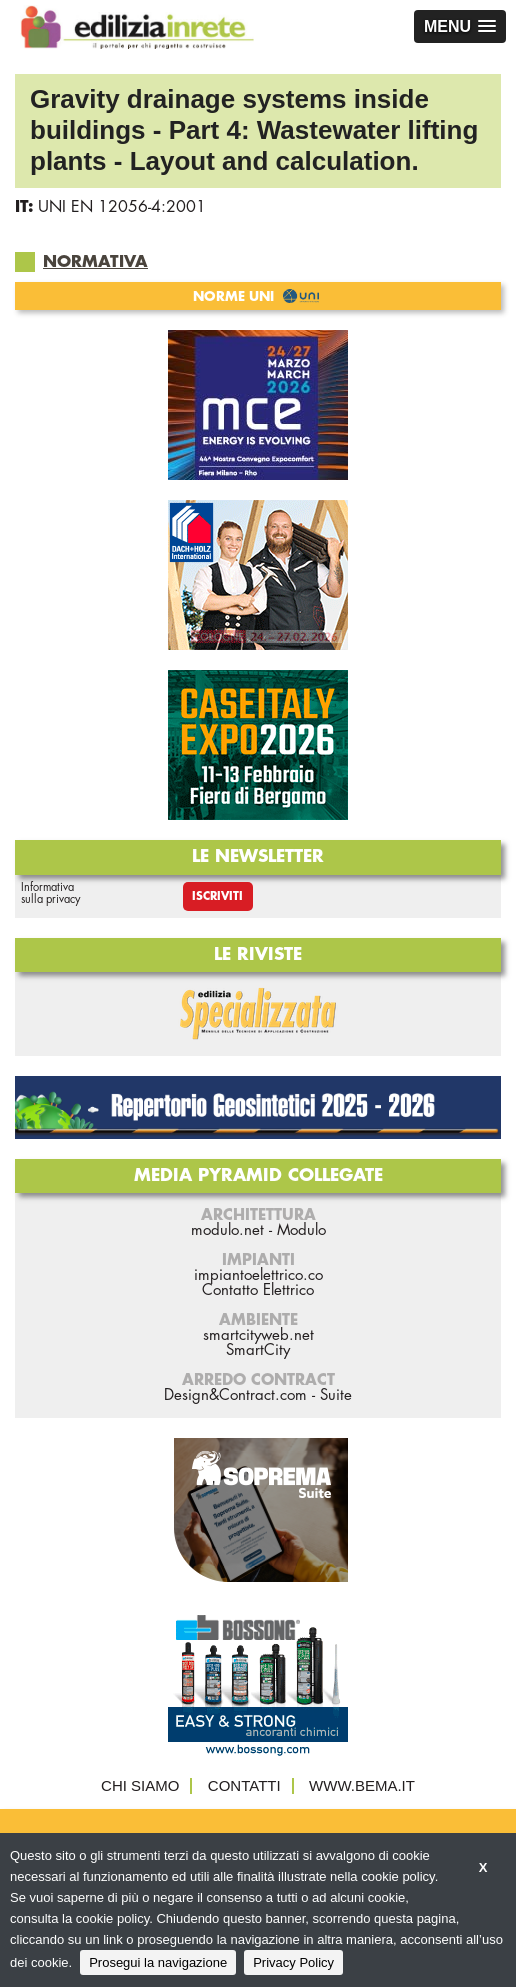 The width and height of the screenshot is (516, 1987). Describe the element at coordinates (258, 1335) in the screenshot. I see `smartcityweb.net` at that location.